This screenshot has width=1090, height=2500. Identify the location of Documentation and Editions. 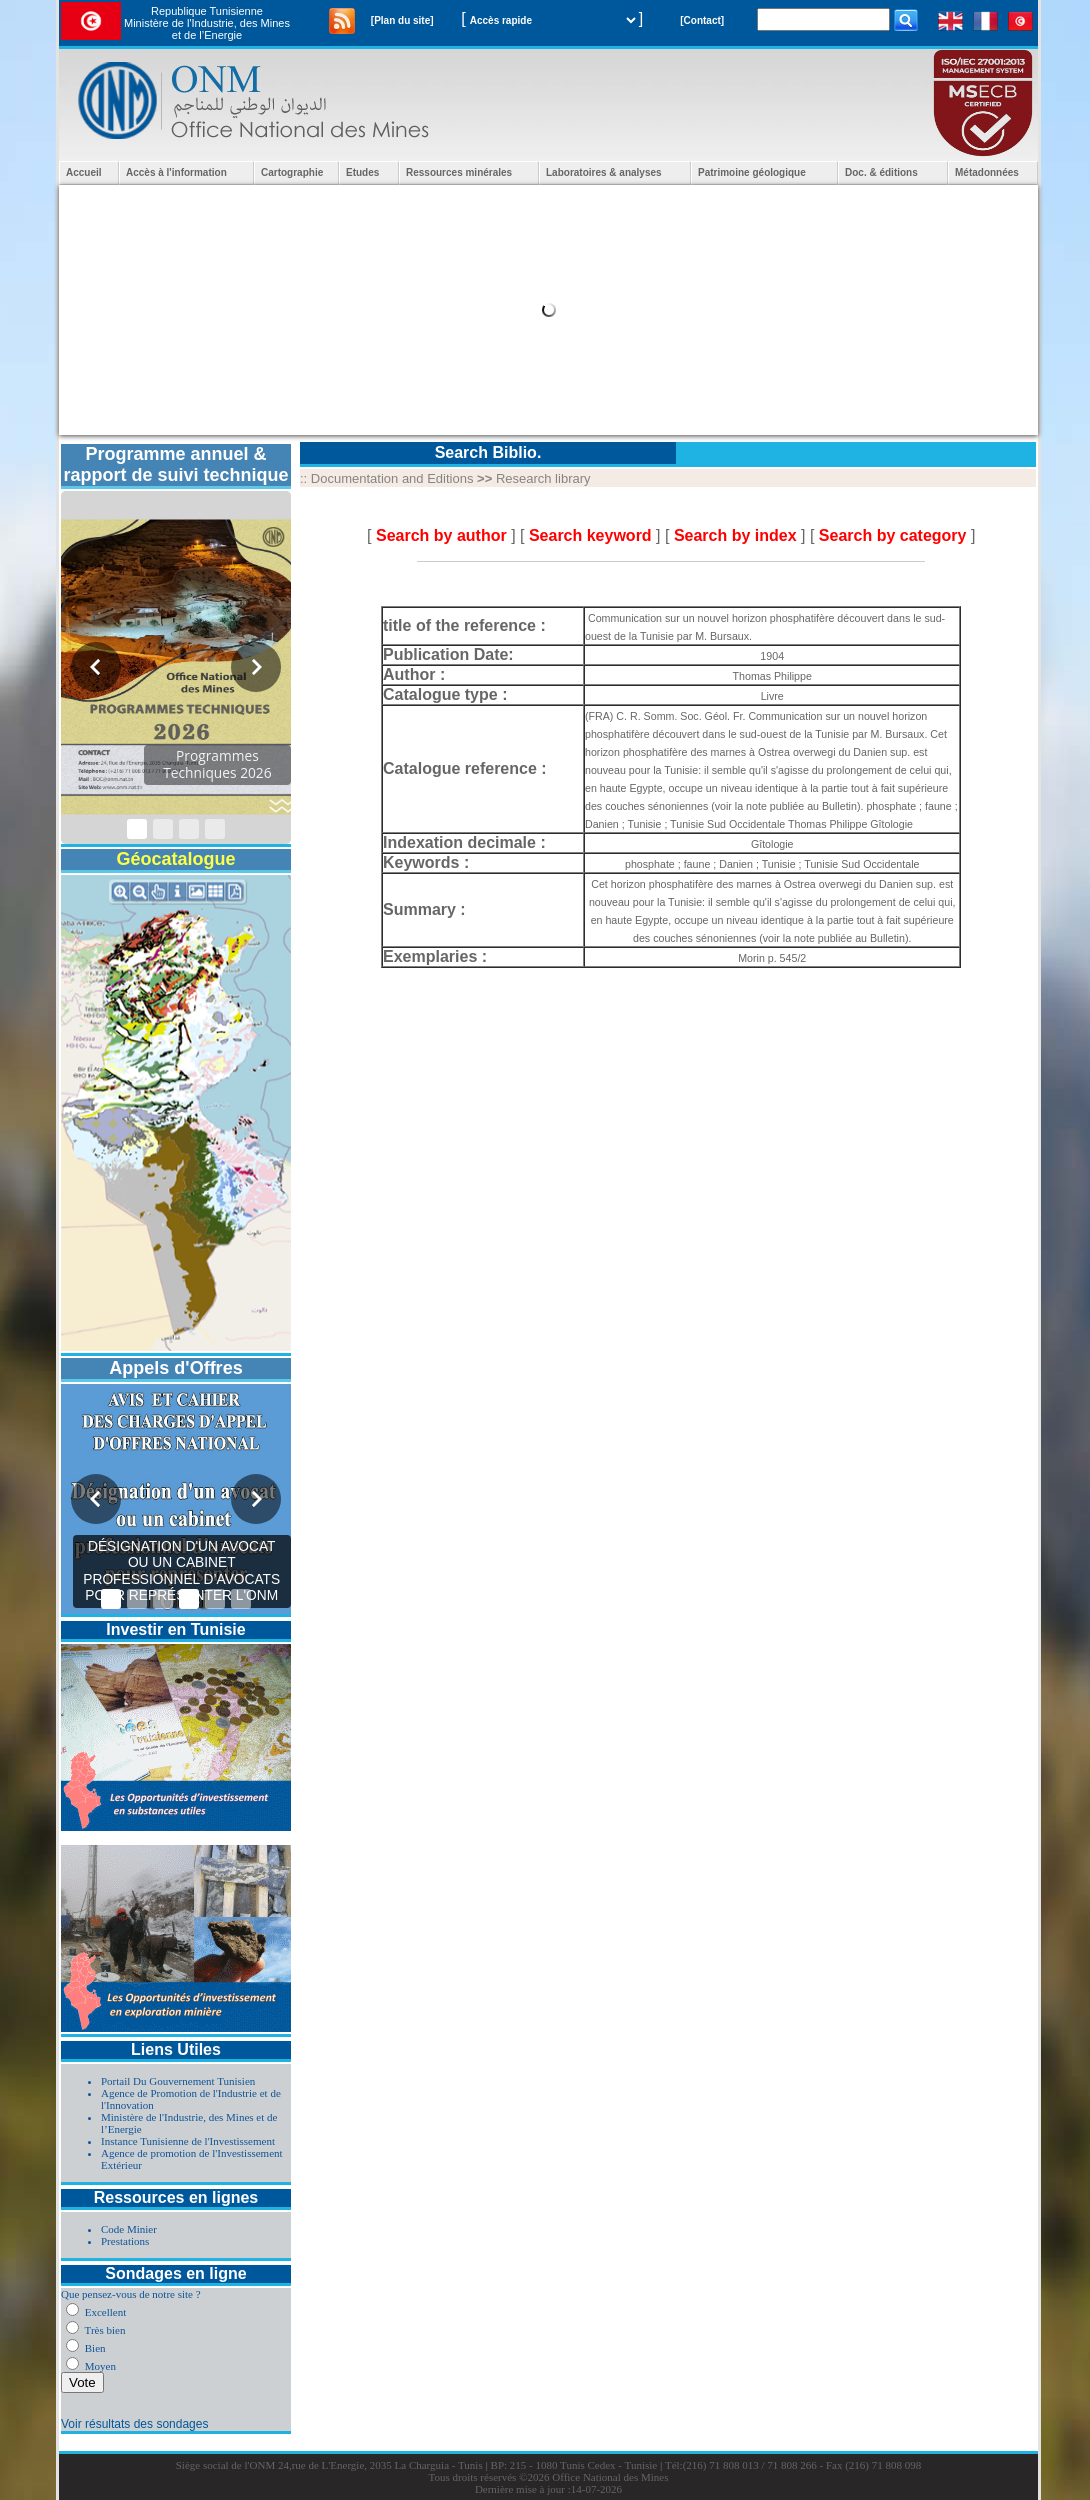
(392, 478).